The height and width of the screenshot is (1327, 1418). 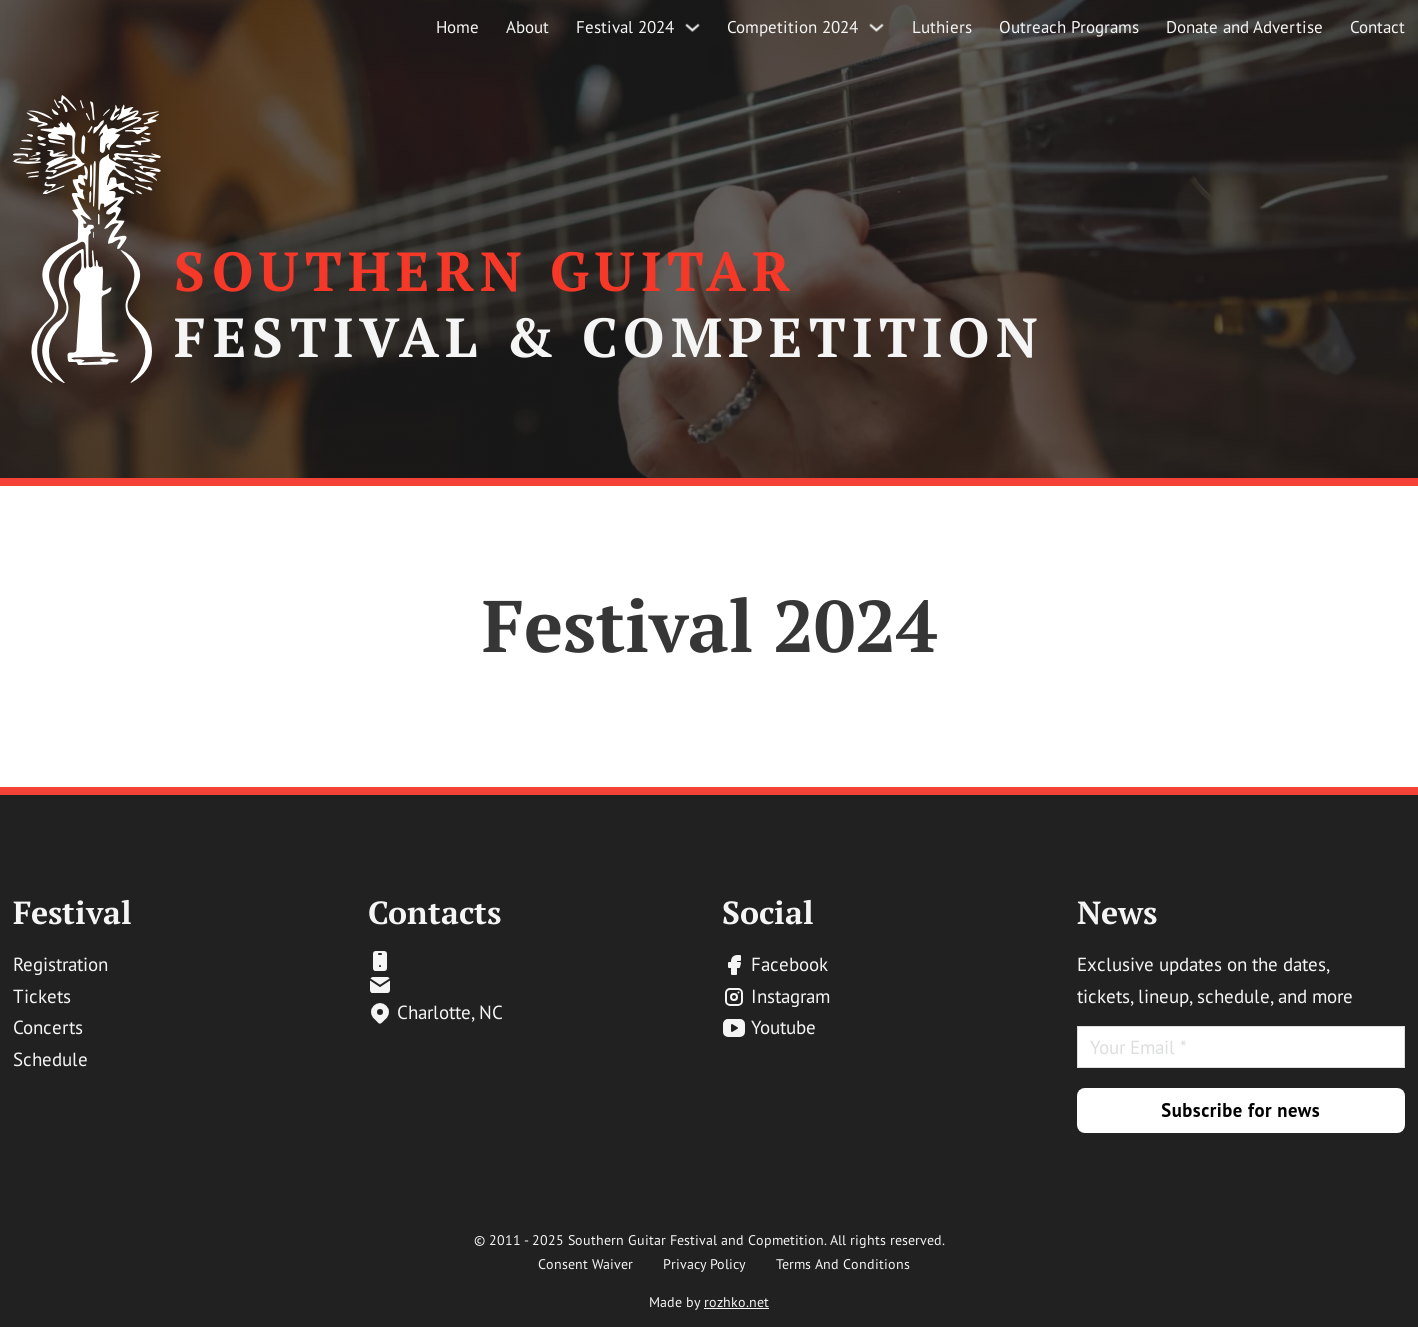 What do you see at coordinates (692, 27) in the screenshot?
I see `[Festival 2024 Sub menu]` at bounding box center [692, 27].